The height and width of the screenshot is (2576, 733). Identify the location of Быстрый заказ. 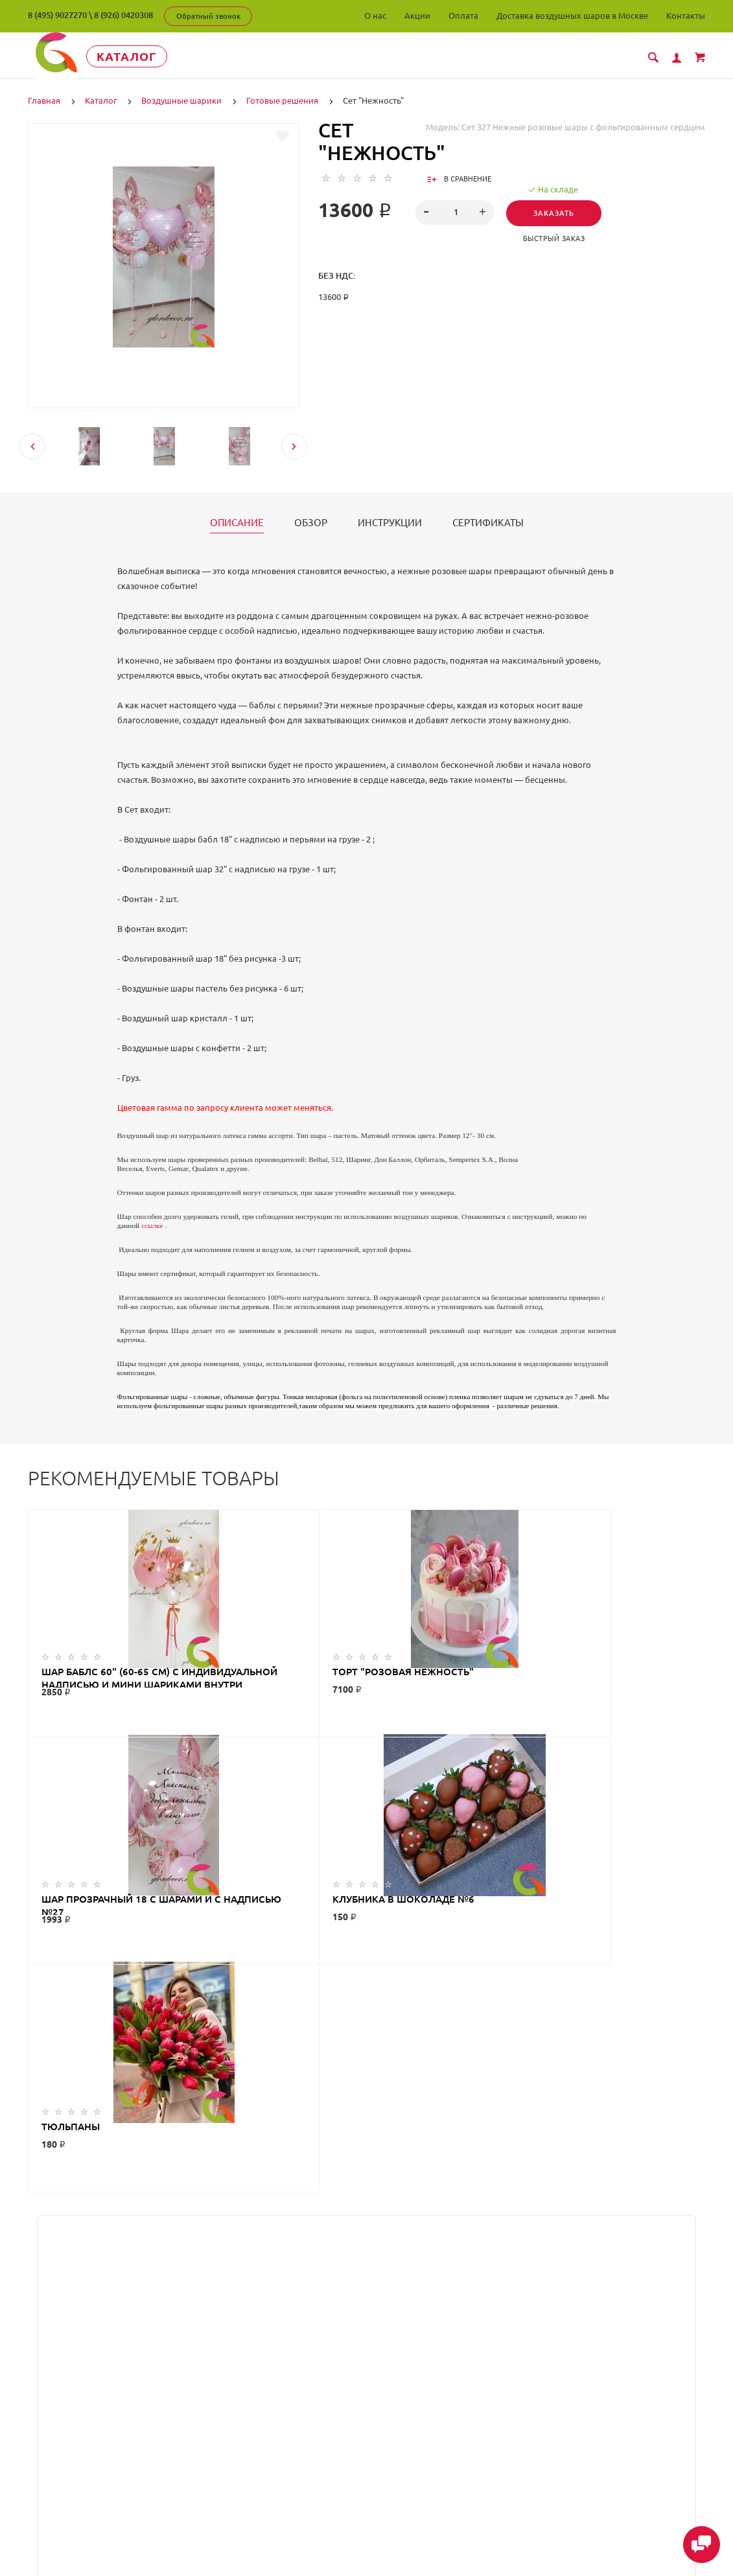
(557, 238).